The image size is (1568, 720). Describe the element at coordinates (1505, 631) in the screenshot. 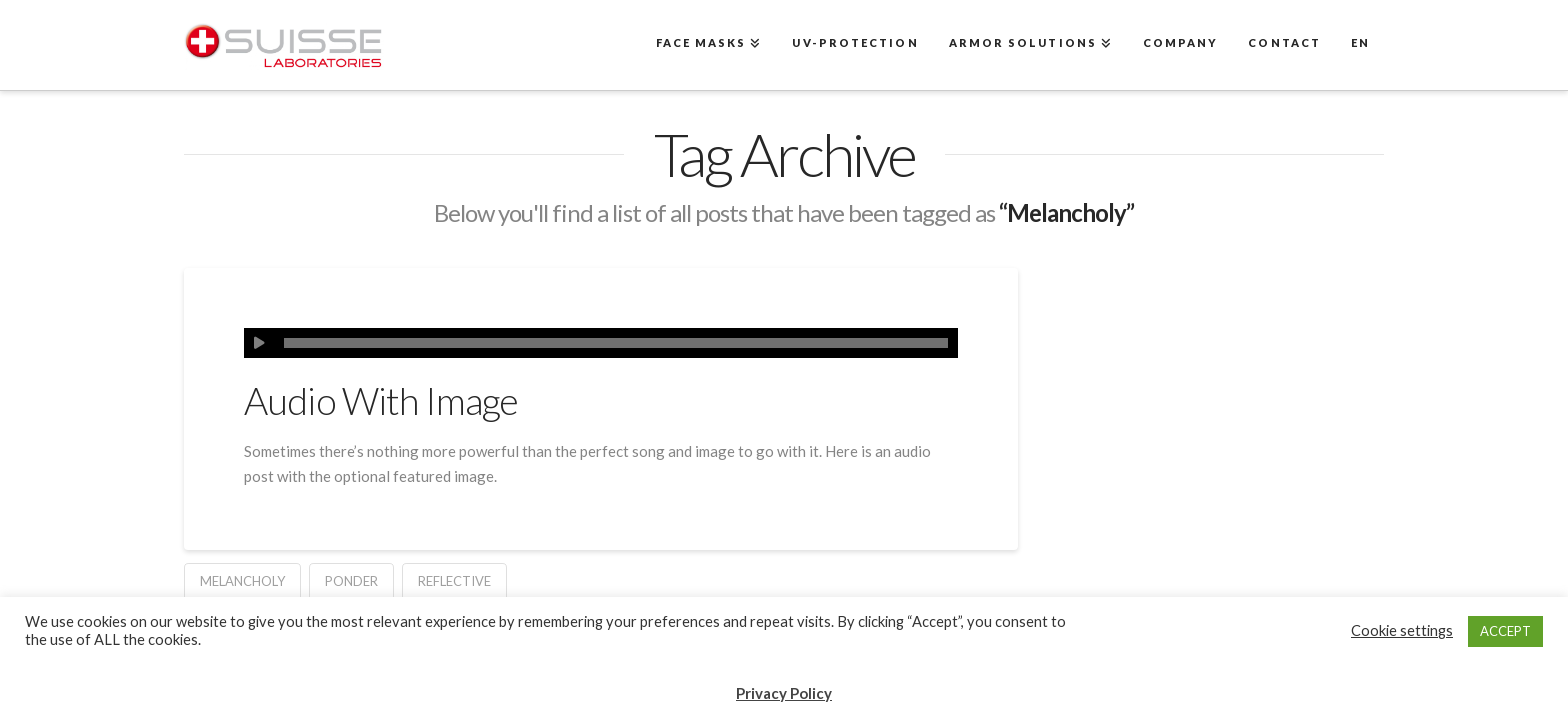

I see `ACCEPT [button]` at that location.